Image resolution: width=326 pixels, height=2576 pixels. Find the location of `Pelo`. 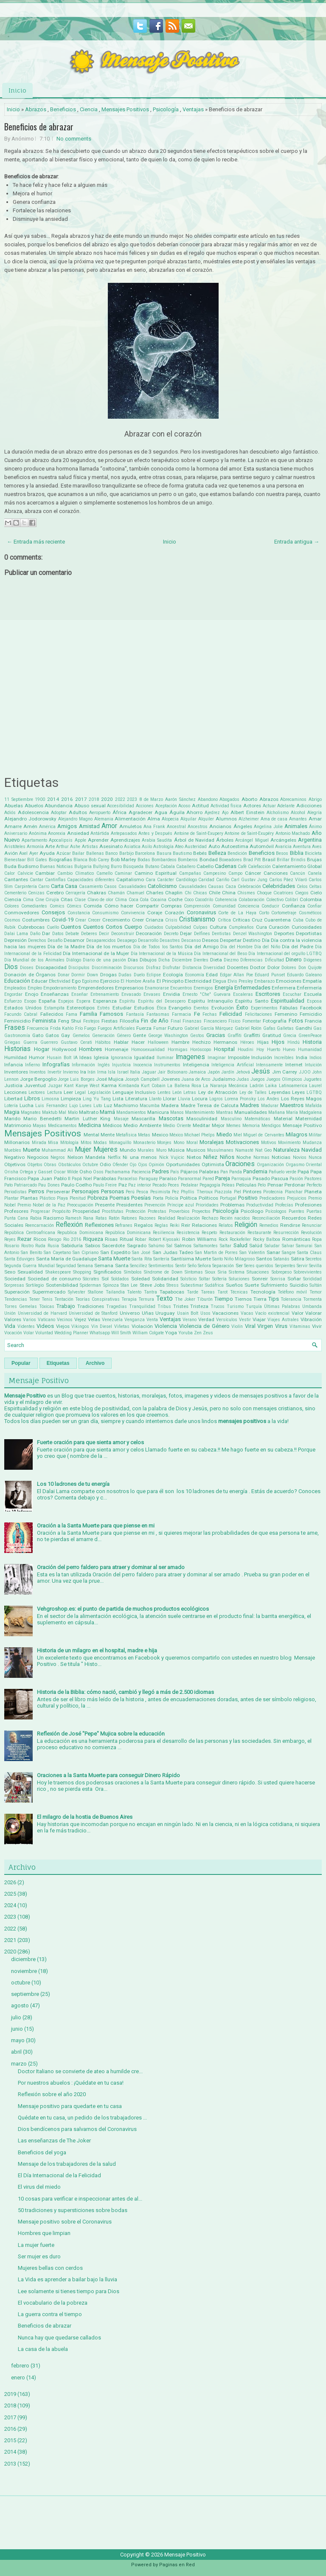

Pelo is located at coordinates (262, 1185).